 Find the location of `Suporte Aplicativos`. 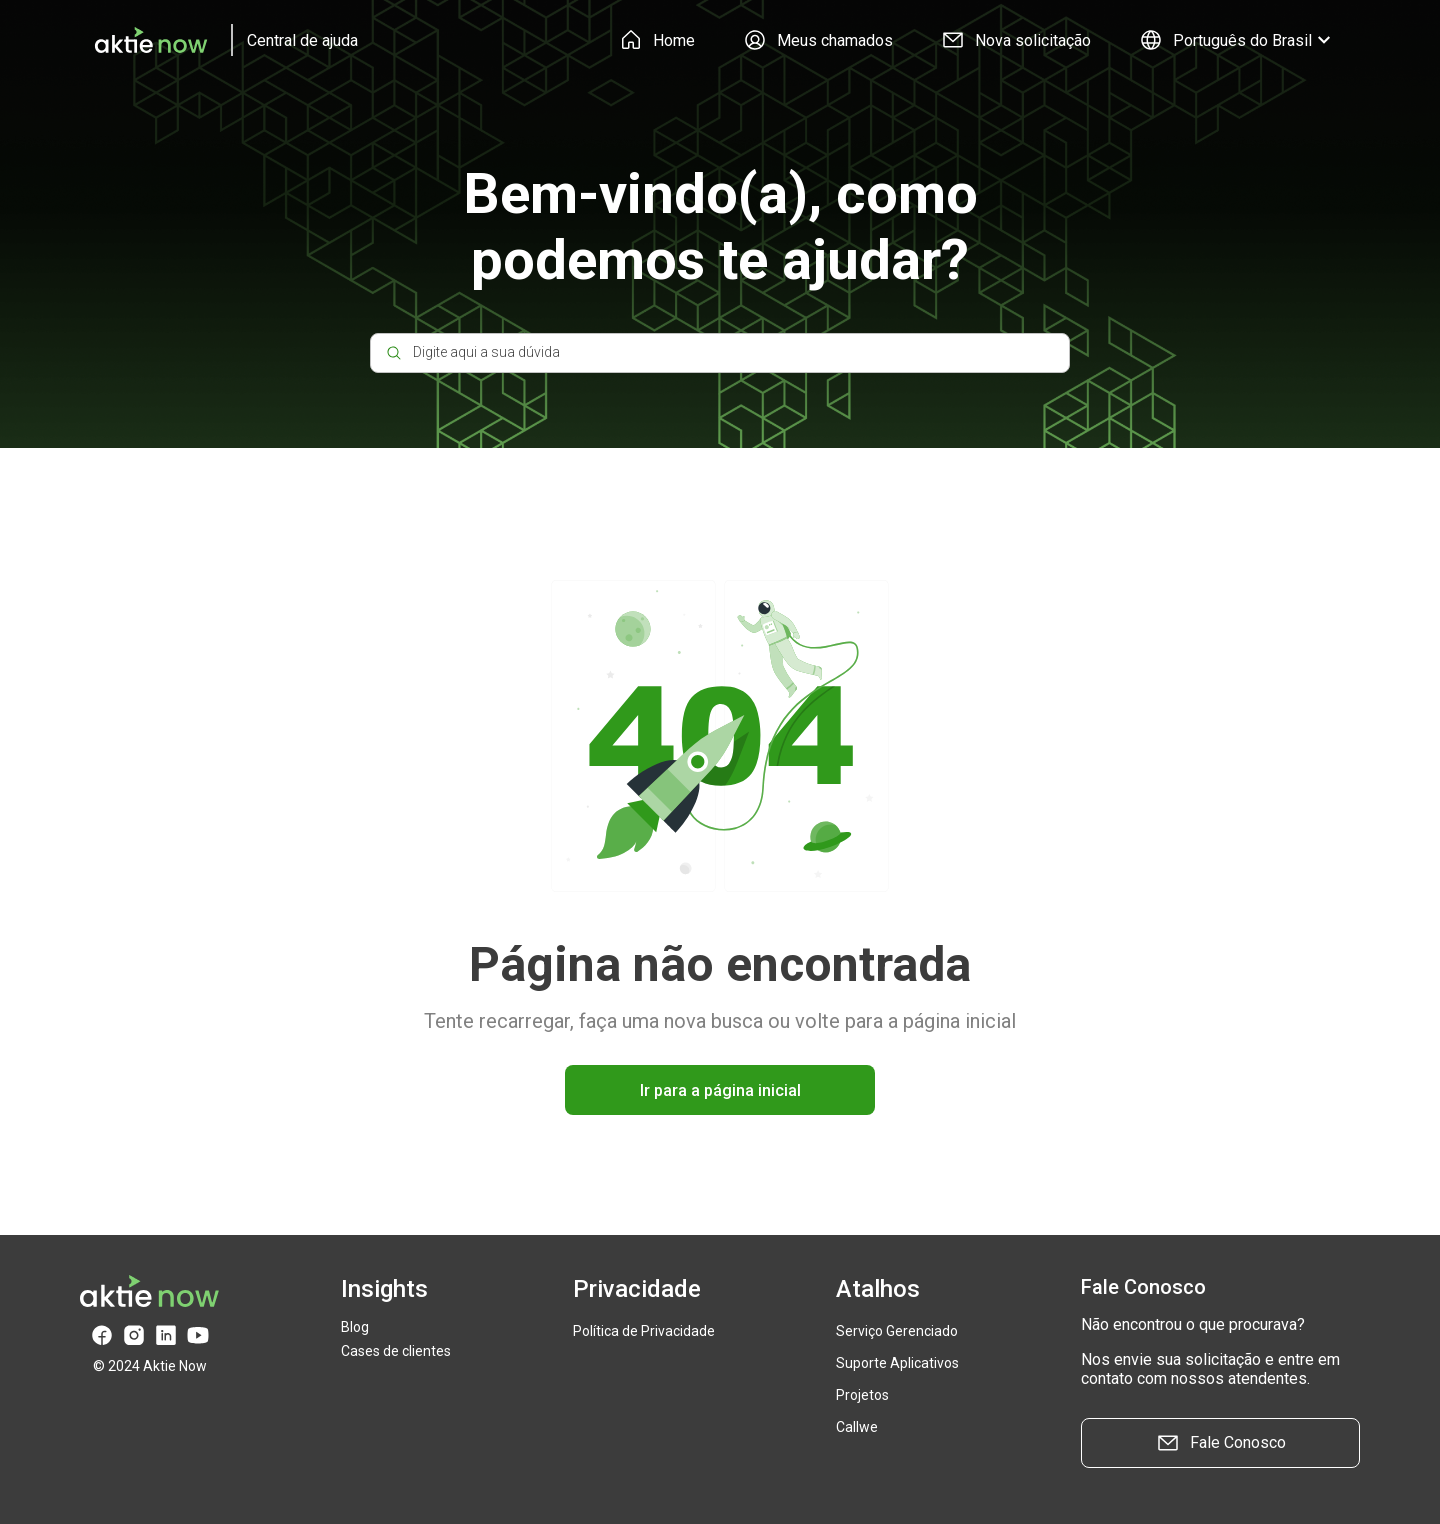

Suporte Aplicativos is located at coordinates (897, 1363).